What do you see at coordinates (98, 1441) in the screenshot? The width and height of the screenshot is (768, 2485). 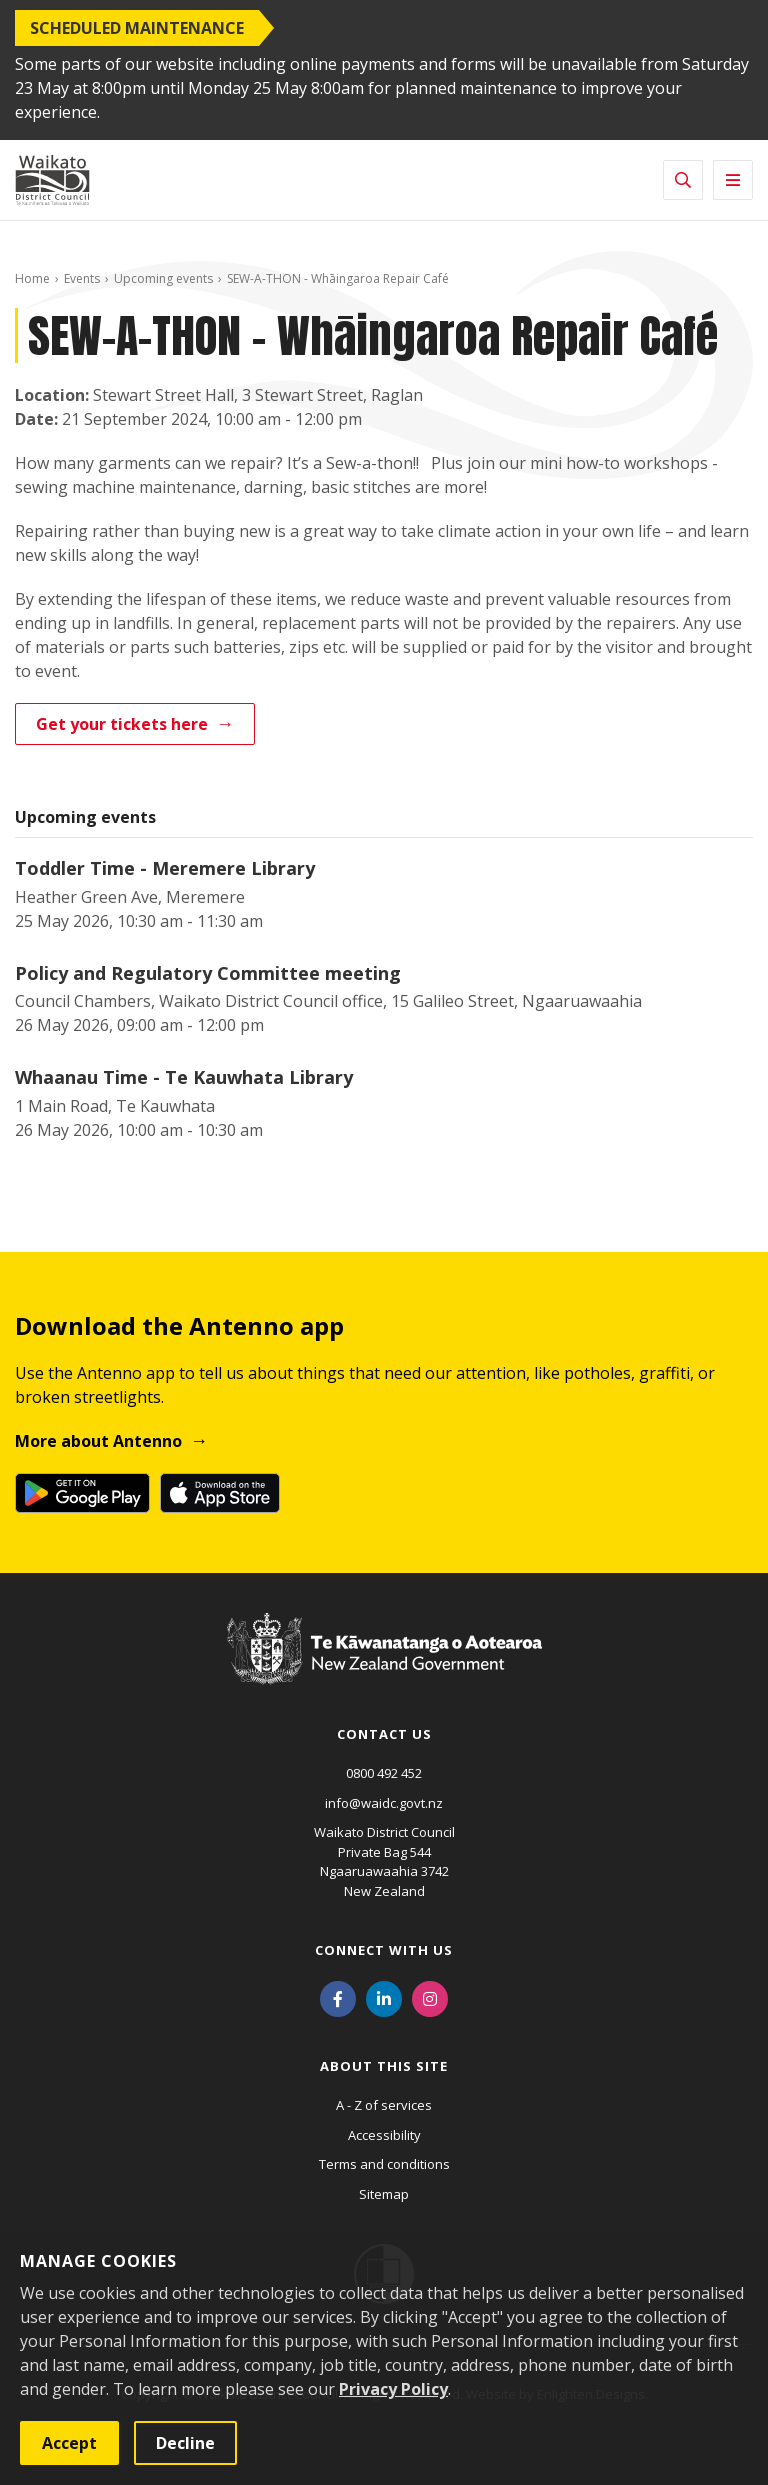 I see `More about Antenno` at bounding box center [98, 1441].